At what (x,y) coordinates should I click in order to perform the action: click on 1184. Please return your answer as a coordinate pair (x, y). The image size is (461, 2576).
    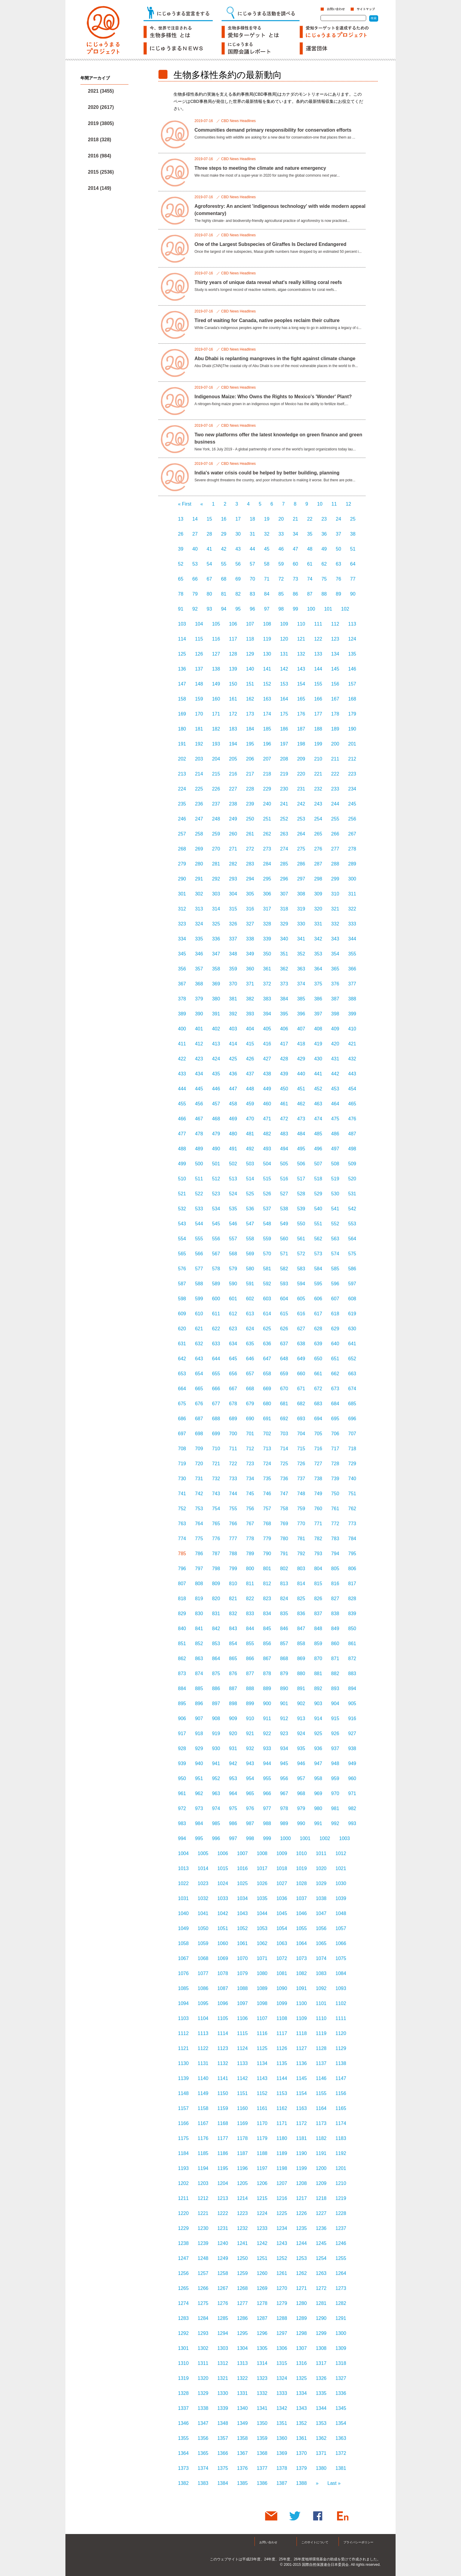
    Looking at the image, I should click on (183, 2153).